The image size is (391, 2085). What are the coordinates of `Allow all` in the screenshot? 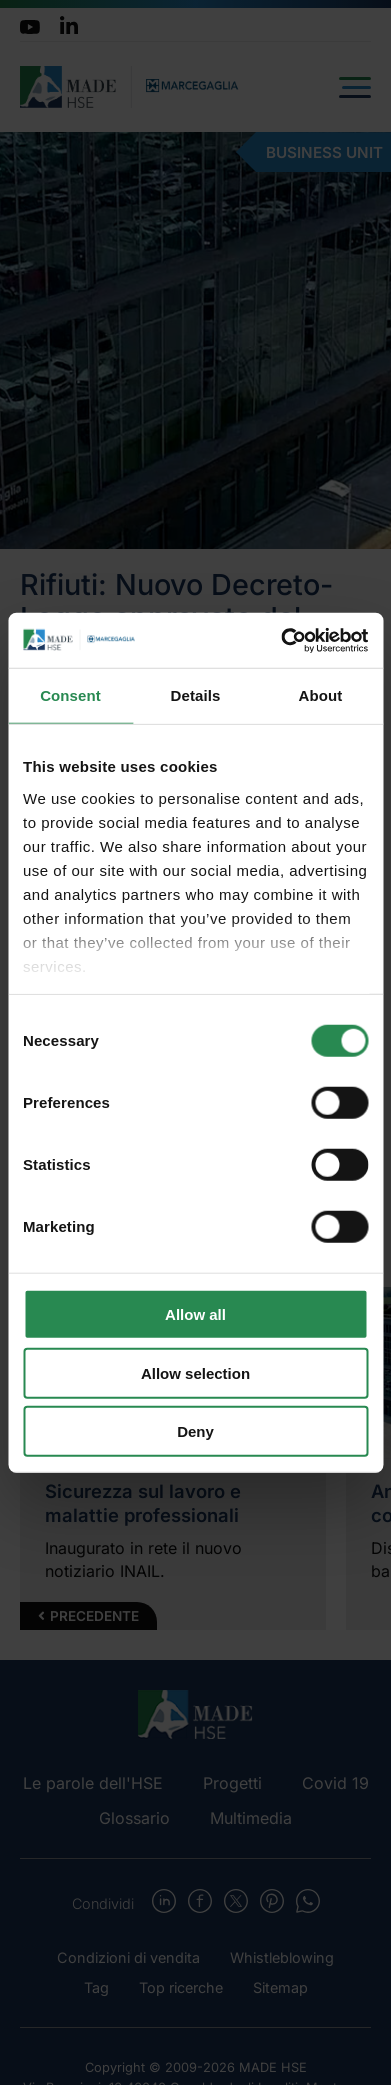 It's located at (195, 1314).